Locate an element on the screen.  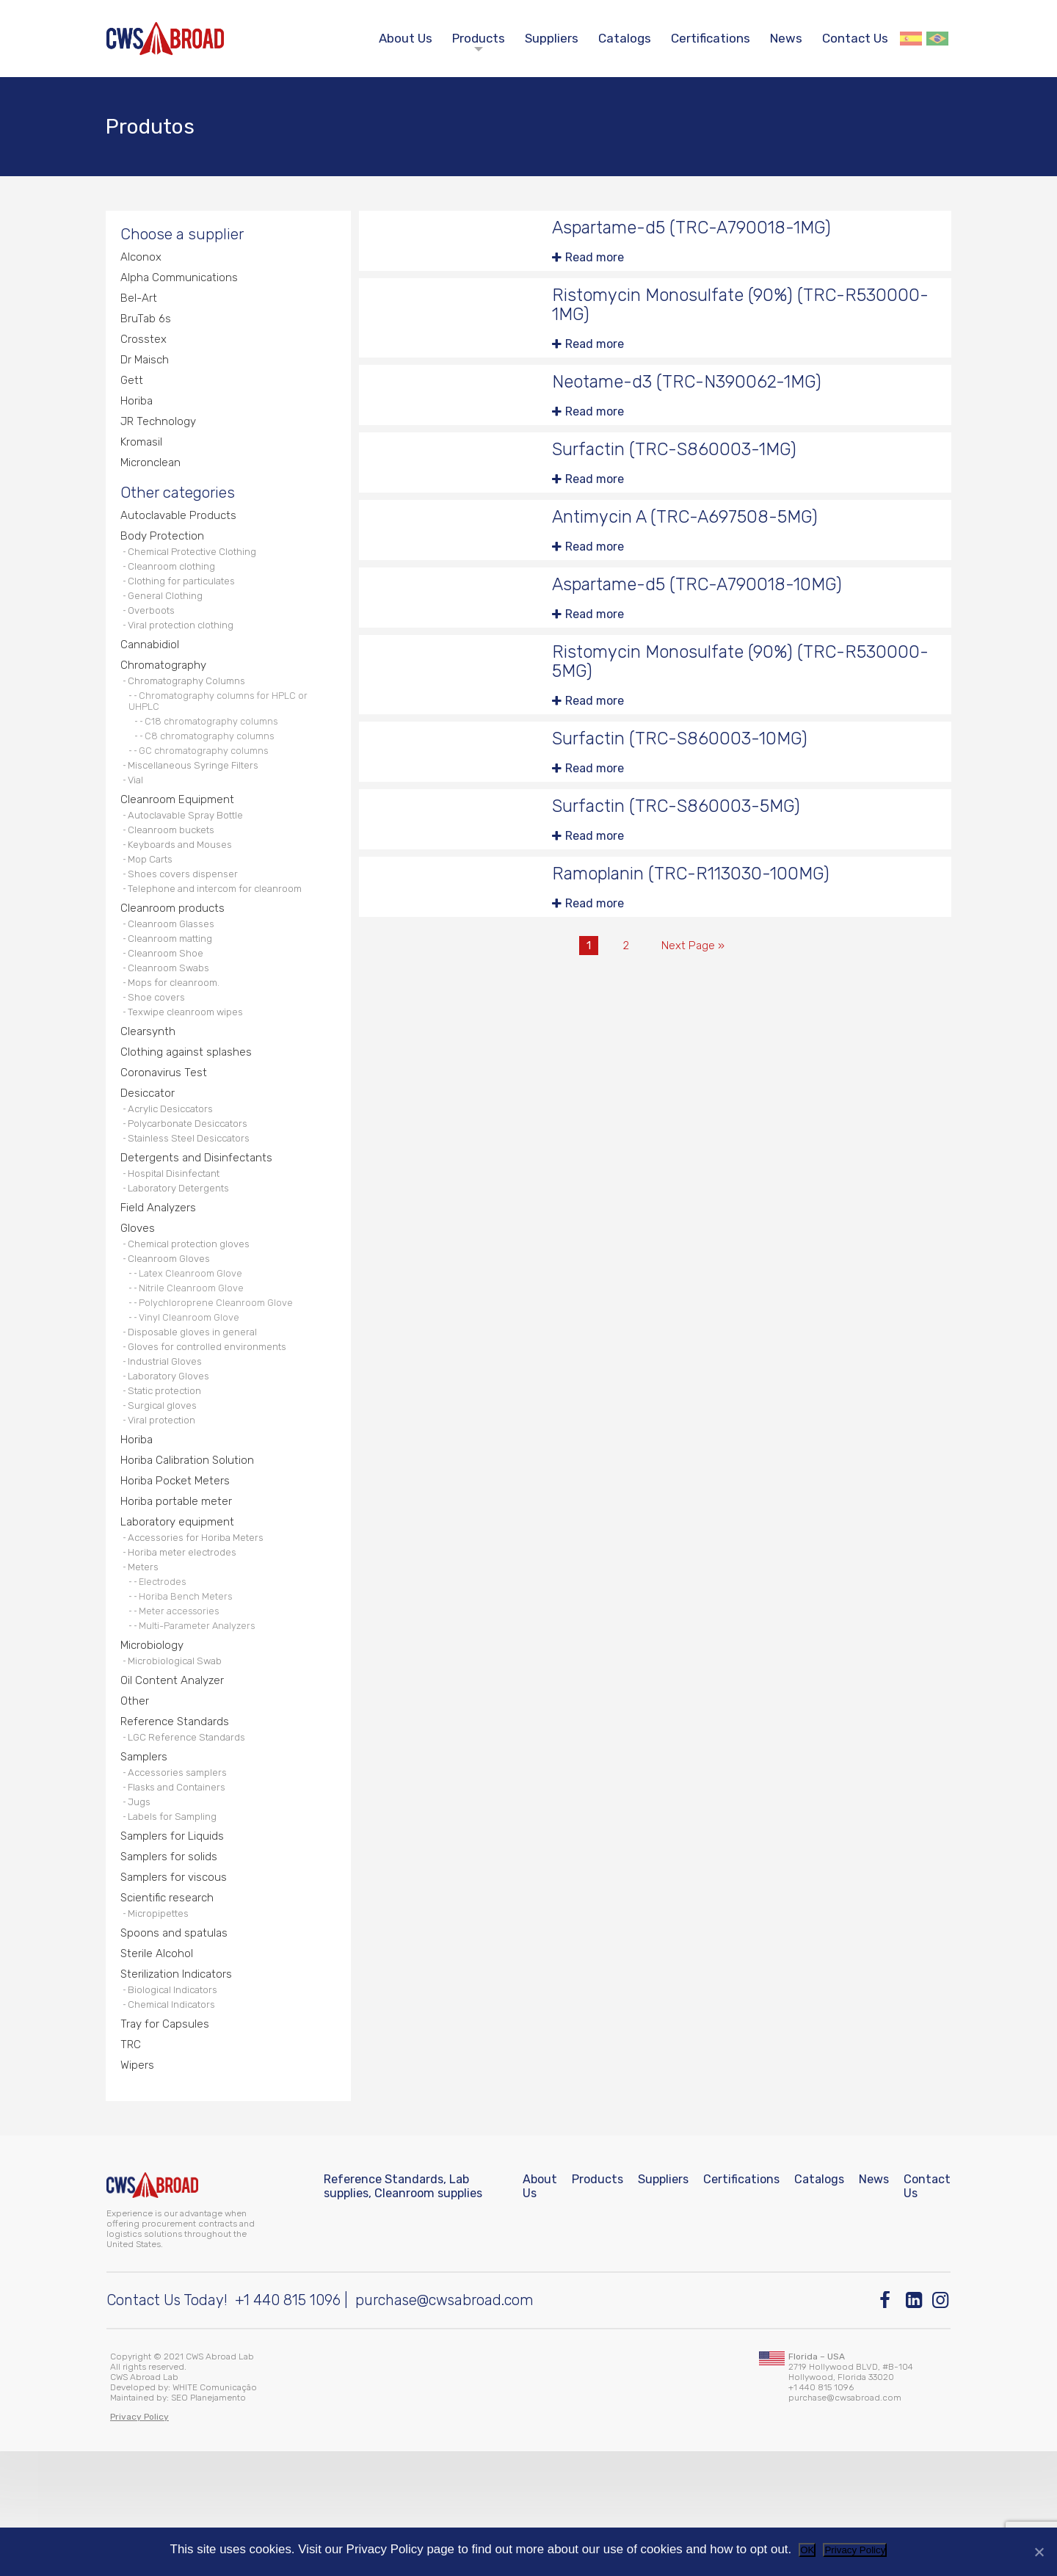
Horiba Calibration Solution is located at coordinates (189, 1549).